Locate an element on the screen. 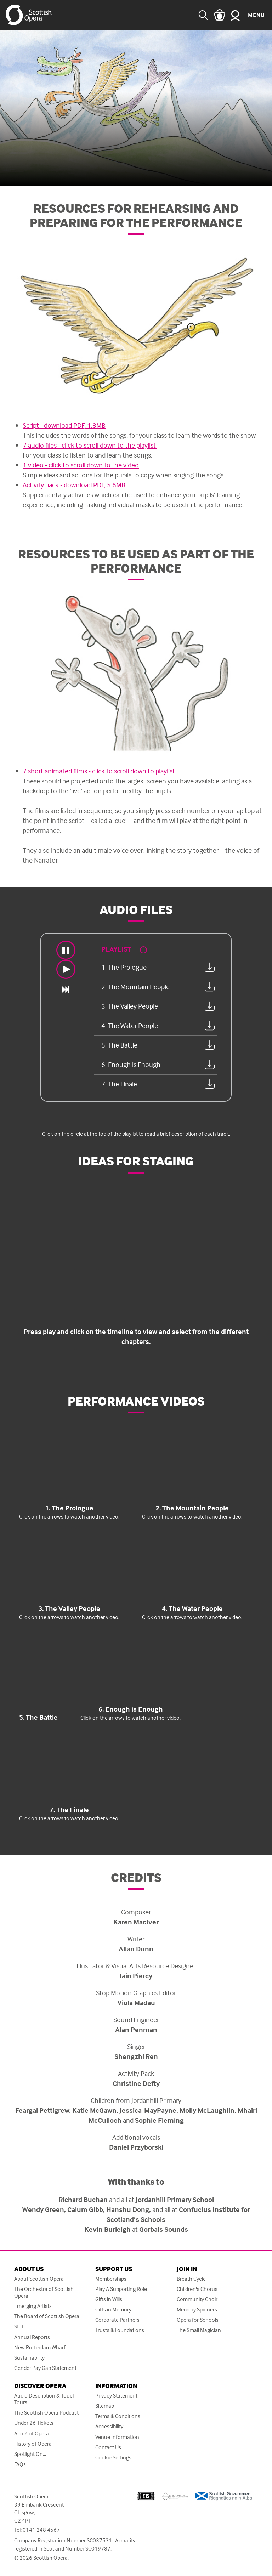  Script - download PDF, 1.8MB is located at coordinates (64, 425).